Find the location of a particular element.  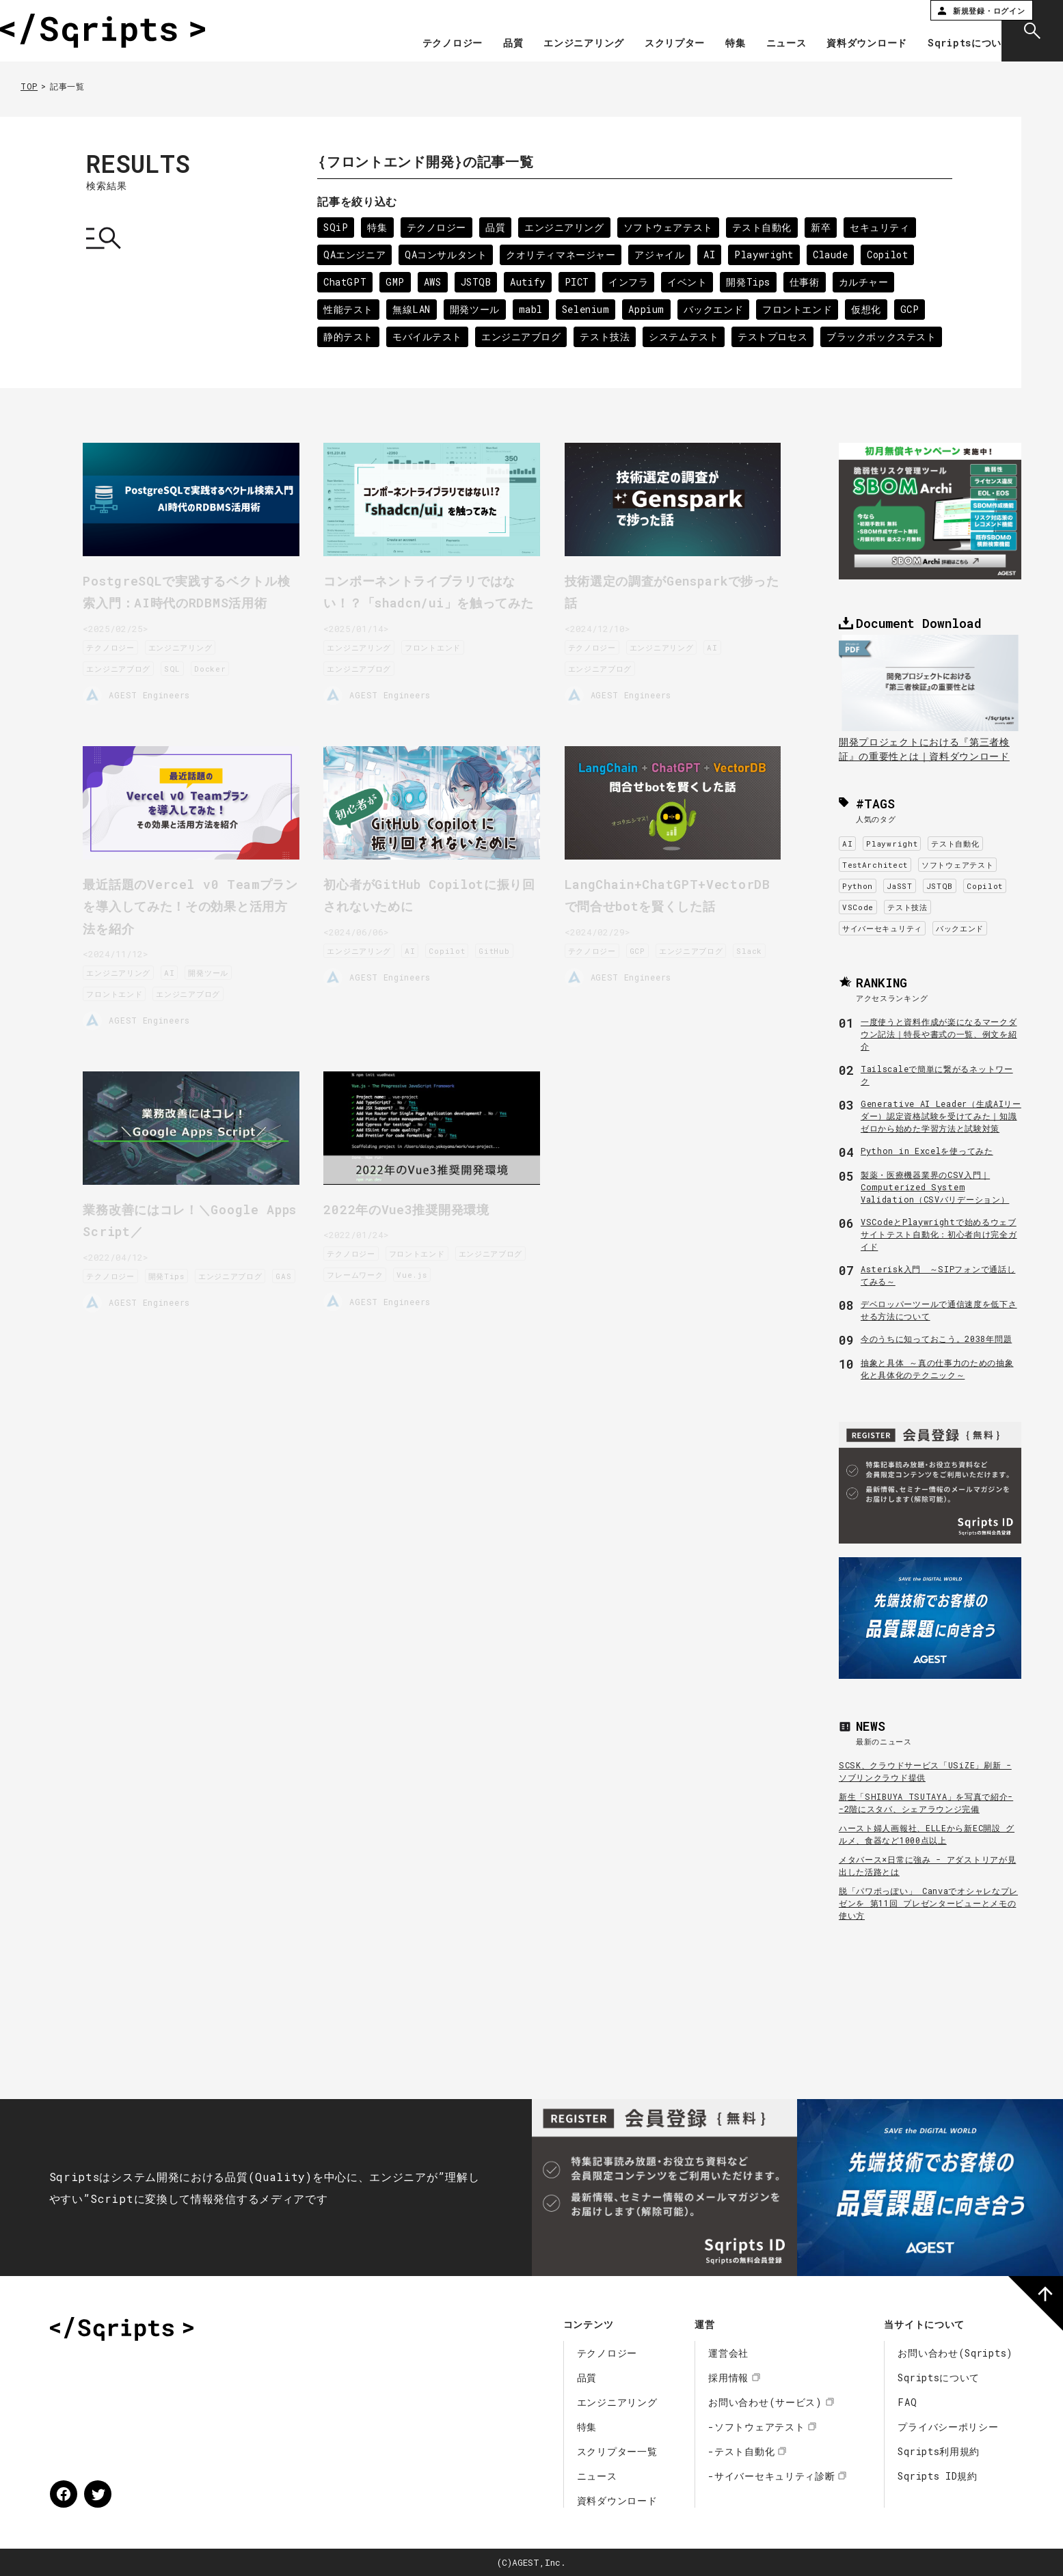

SQiP is located at coordinates (336, 227).